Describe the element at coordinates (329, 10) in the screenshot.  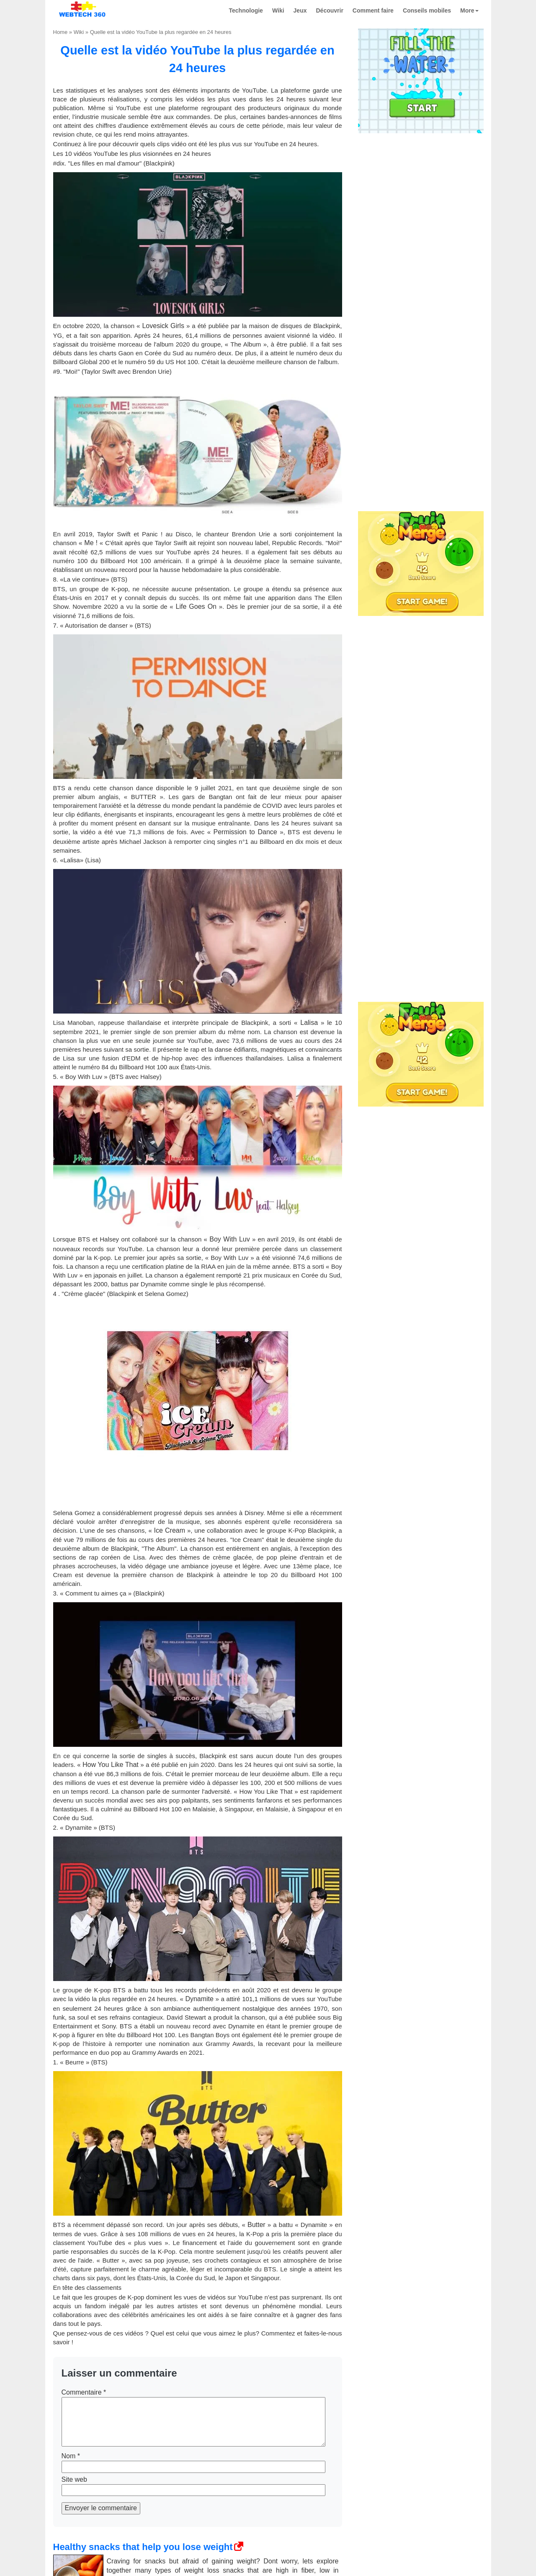
I see `Découvrir` at that location.